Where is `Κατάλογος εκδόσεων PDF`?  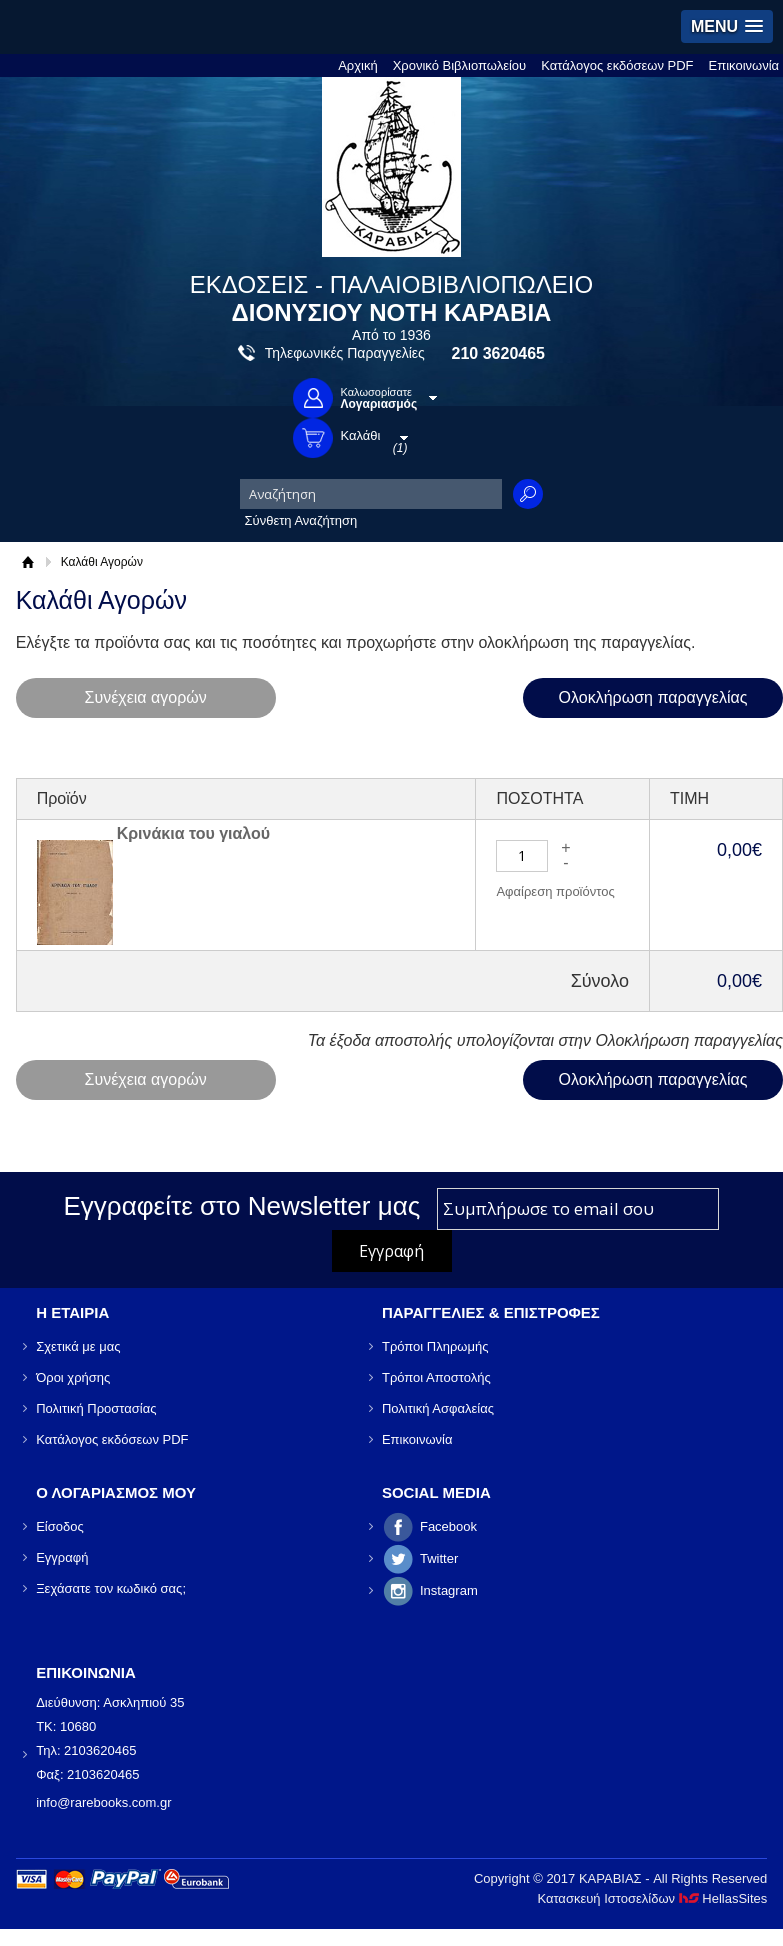
Κατάλογος εκδόσεων PDF is located at coordinates (617, 65).